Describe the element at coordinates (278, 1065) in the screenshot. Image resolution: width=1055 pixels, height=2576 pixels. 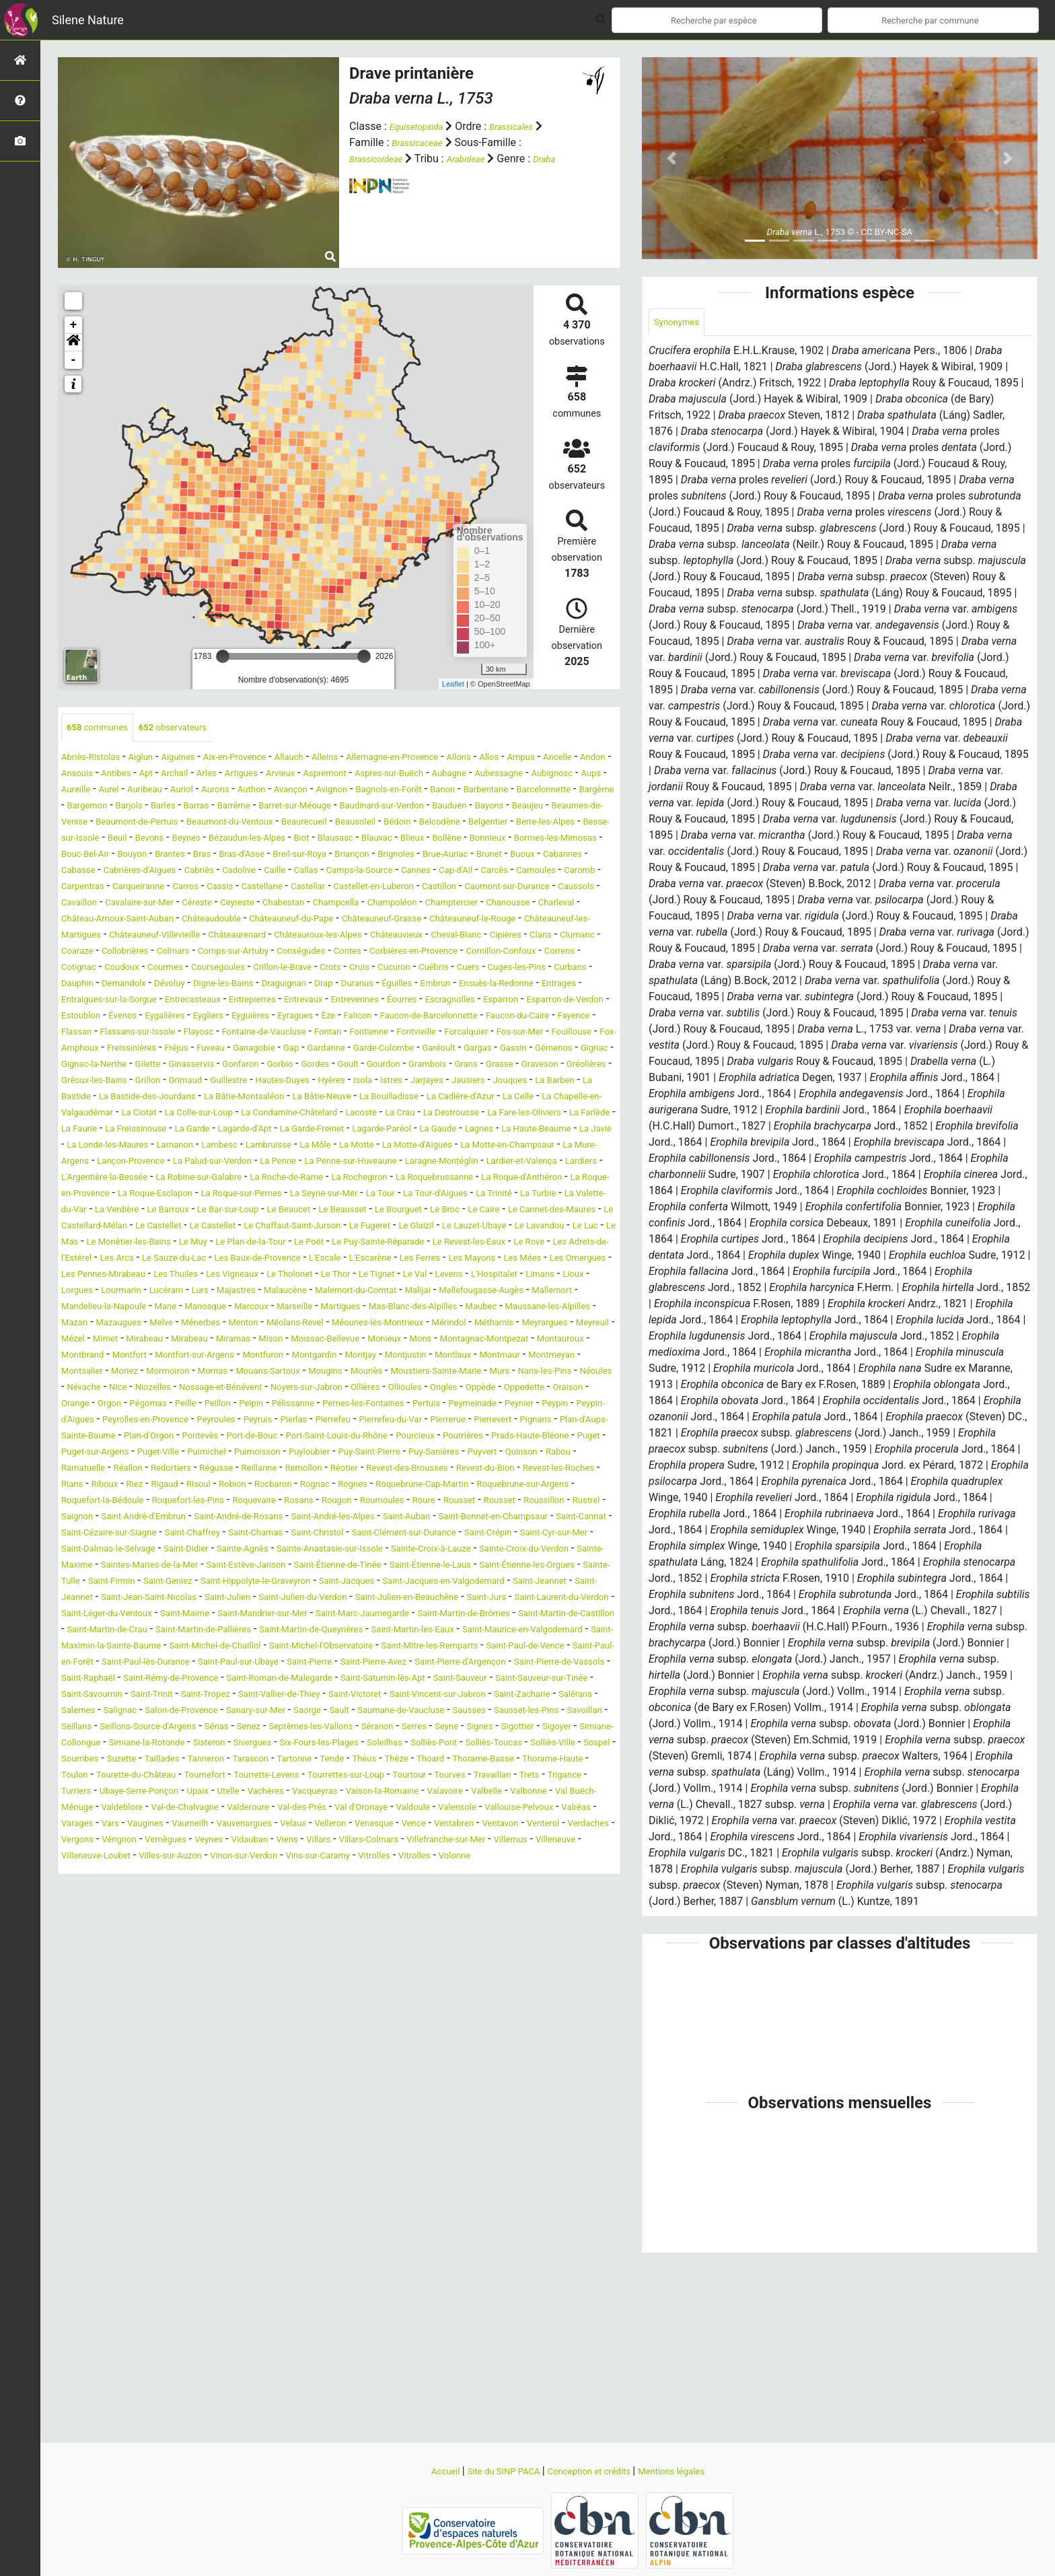
I see `Eygliers` at that location.